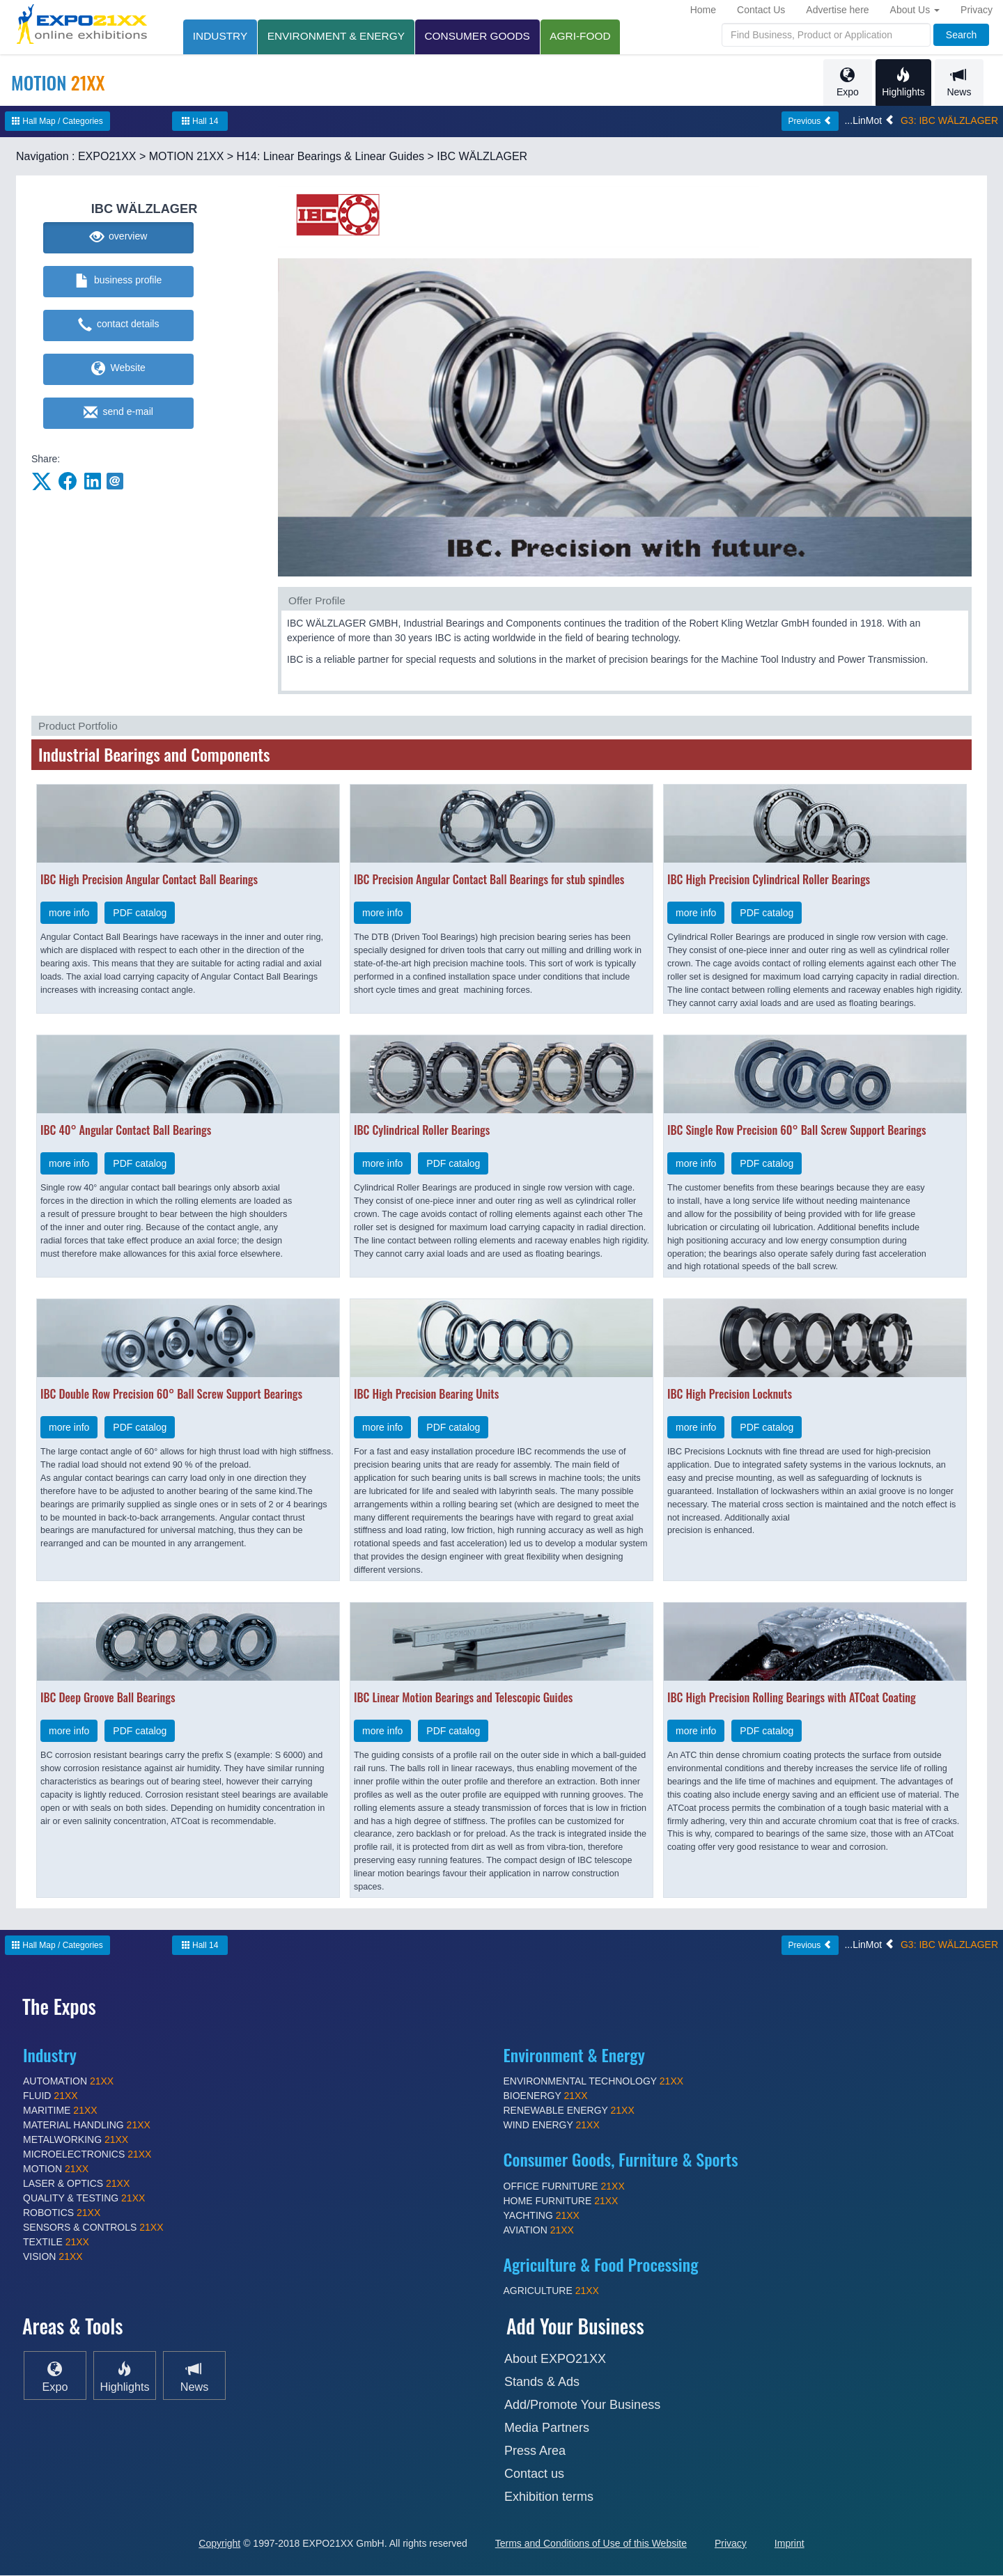 This screenshot has width=1003, height=2576. Describe the element at coordinates (221, 36) in the screenshot. I see `INDUSTRY` at that location.